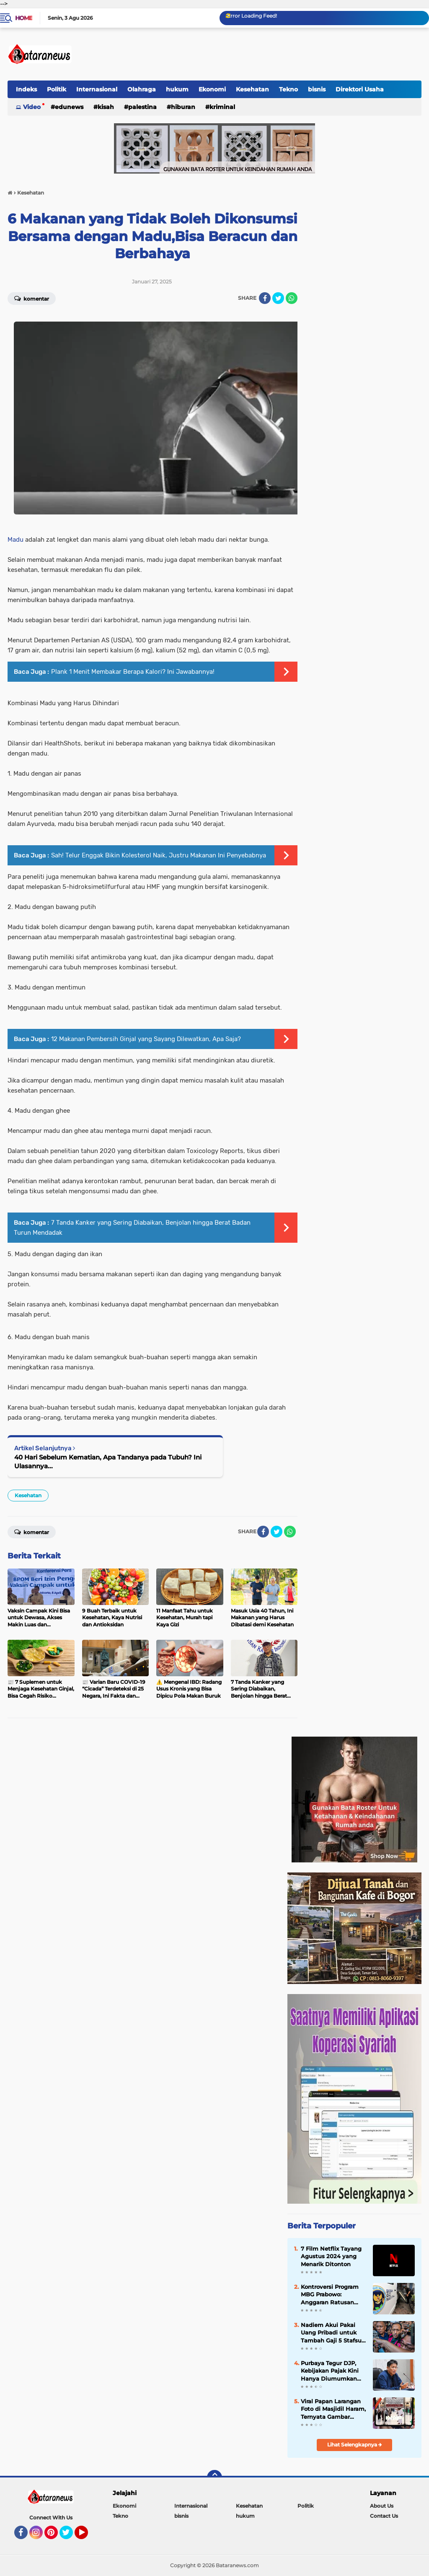  What do you see at coordinates (31, 298) in the screenshot?
I see `Komentar` at bounding box center [31, 298].